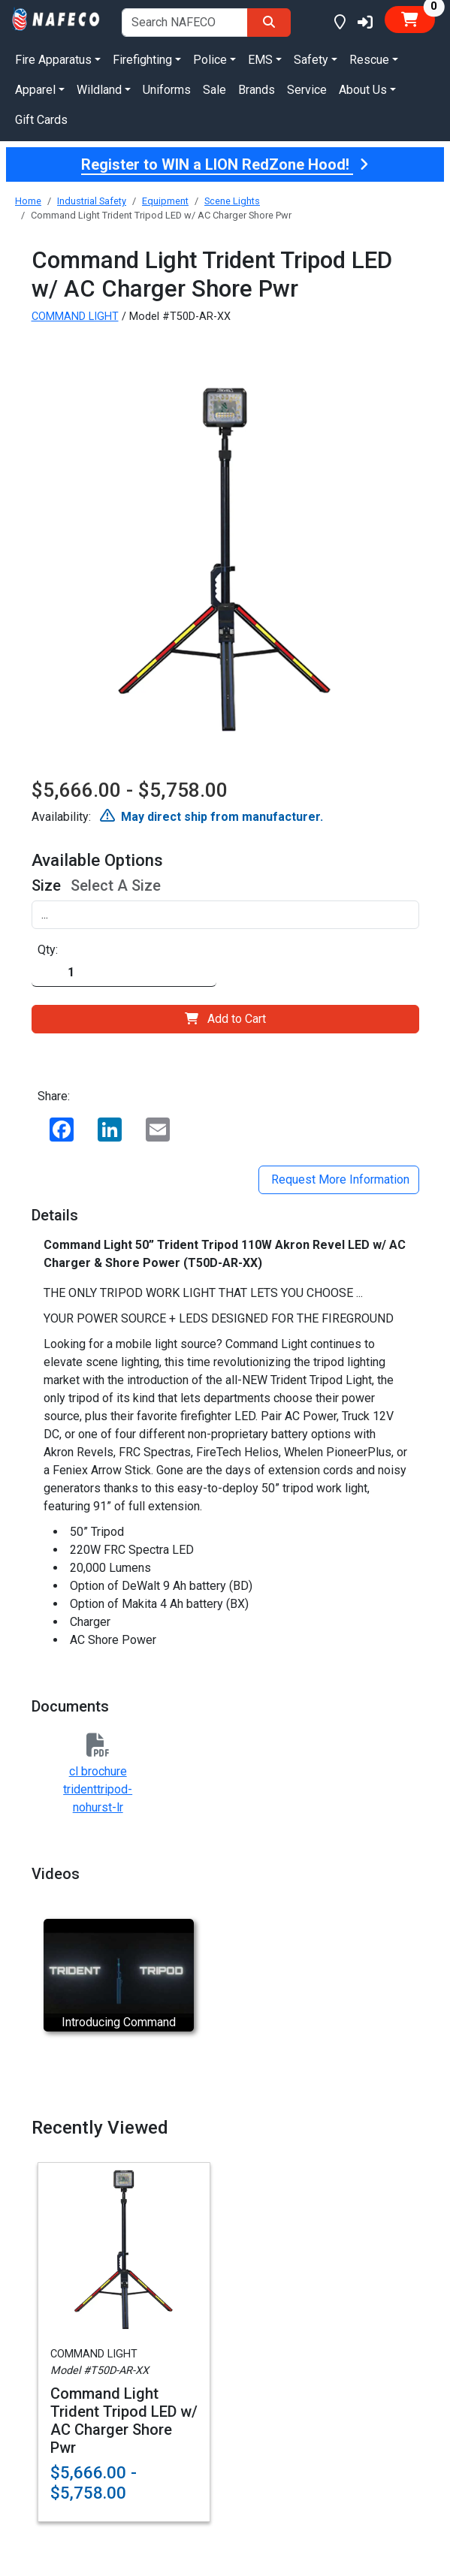 This screenshot has width=450, height=2576. What do you see at coordinates (232, 201) in the screenshot?
I see `Scene Lights` at bounding box center [232, 201].